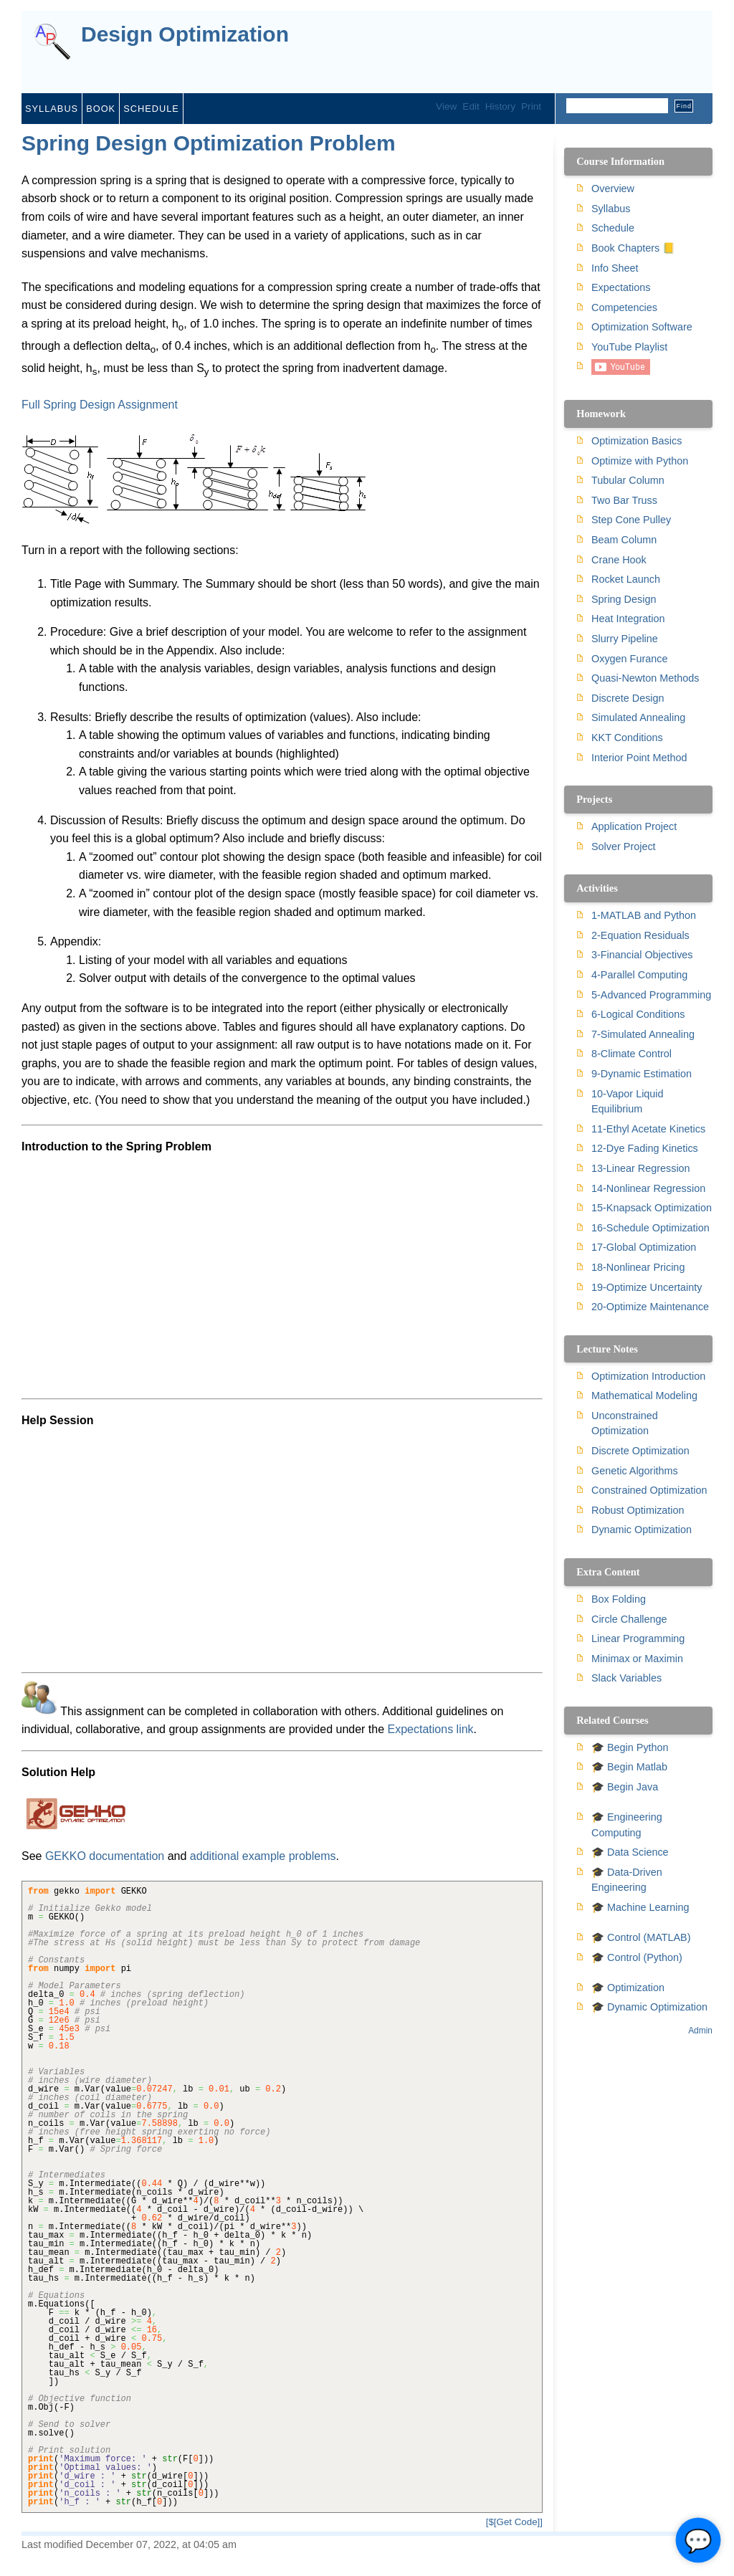 The height and width of the screenshot is (2576, 734). I want to click on Book, so click(100, 108).